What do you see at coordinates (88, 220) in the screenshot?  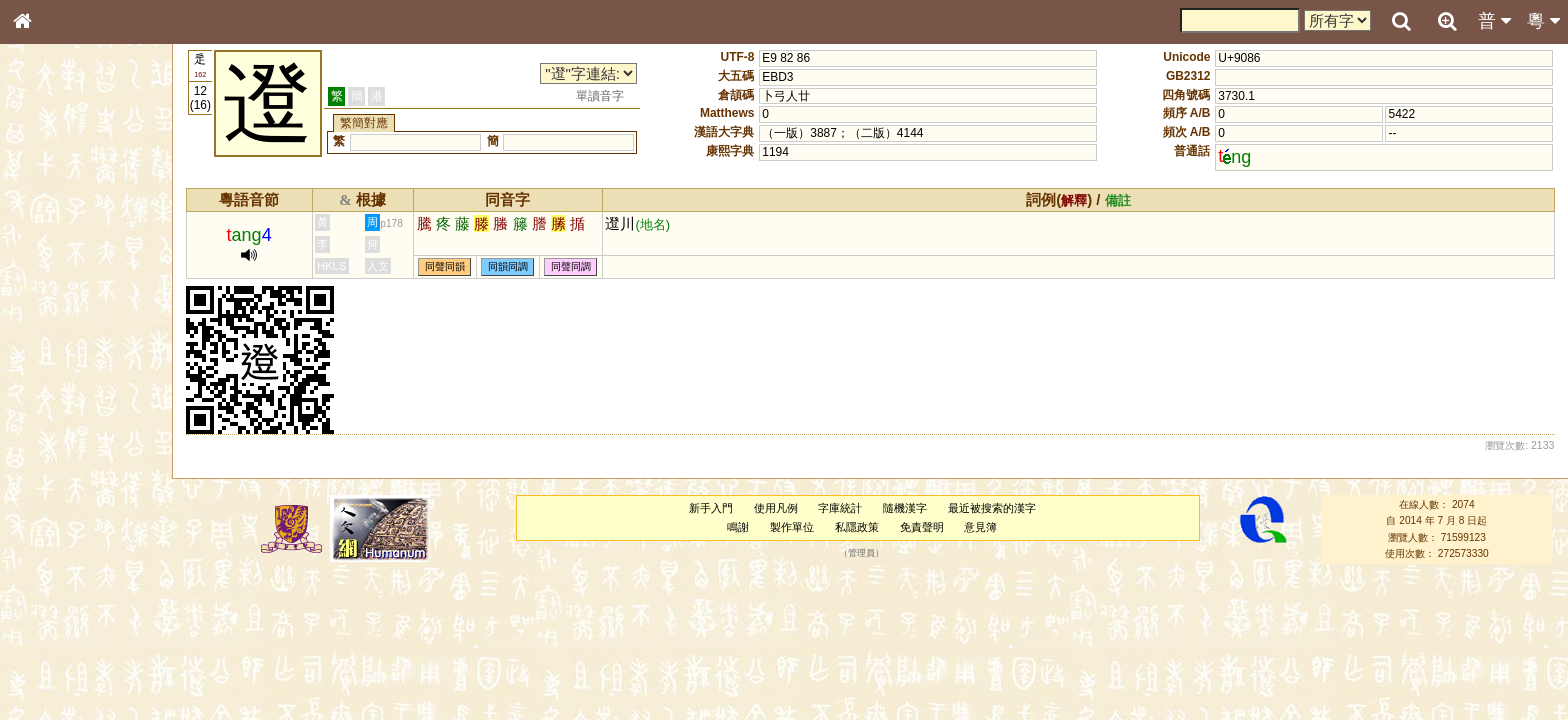 I see `ENG` at bounding box center [88, 220].